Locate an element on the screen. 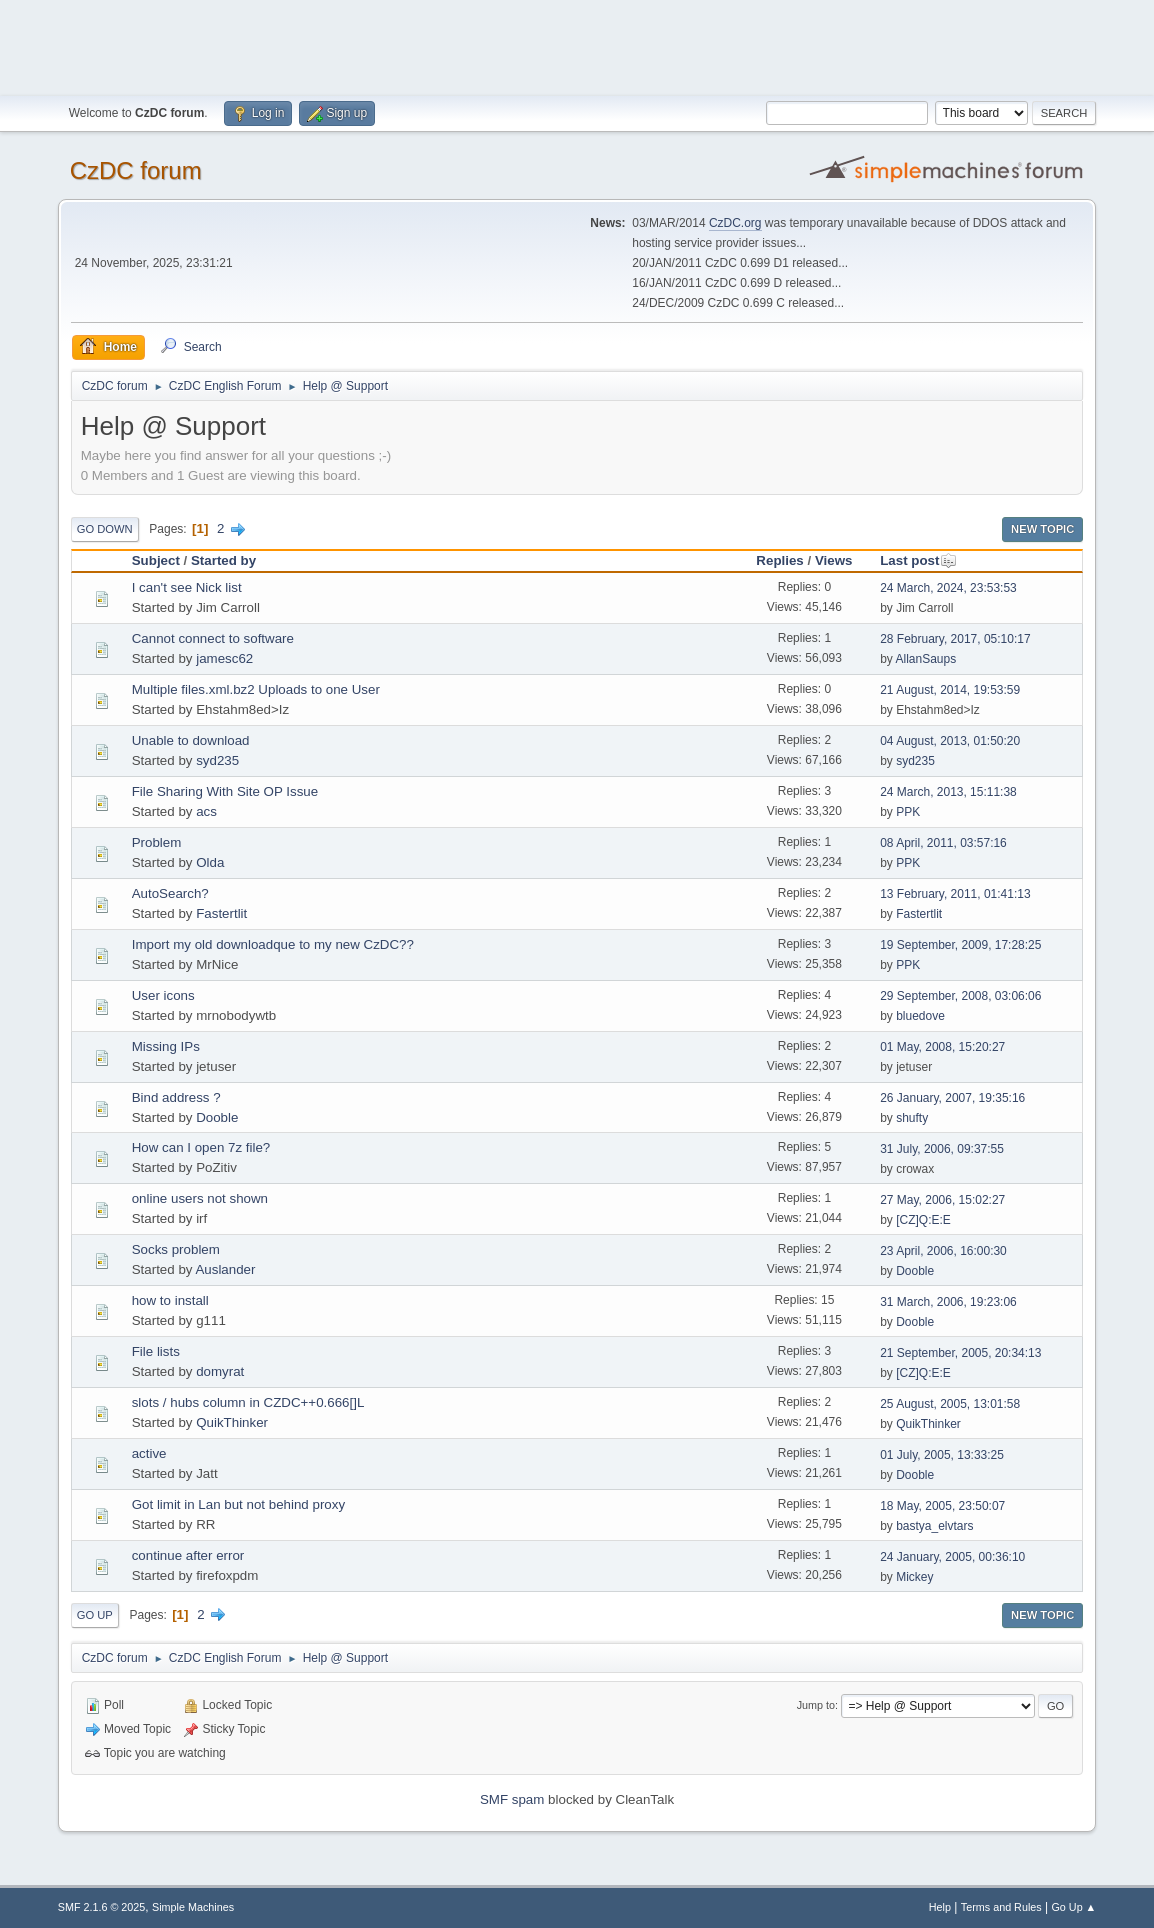  [CZ]Q:E:E is located at coordinates (923, 1220).